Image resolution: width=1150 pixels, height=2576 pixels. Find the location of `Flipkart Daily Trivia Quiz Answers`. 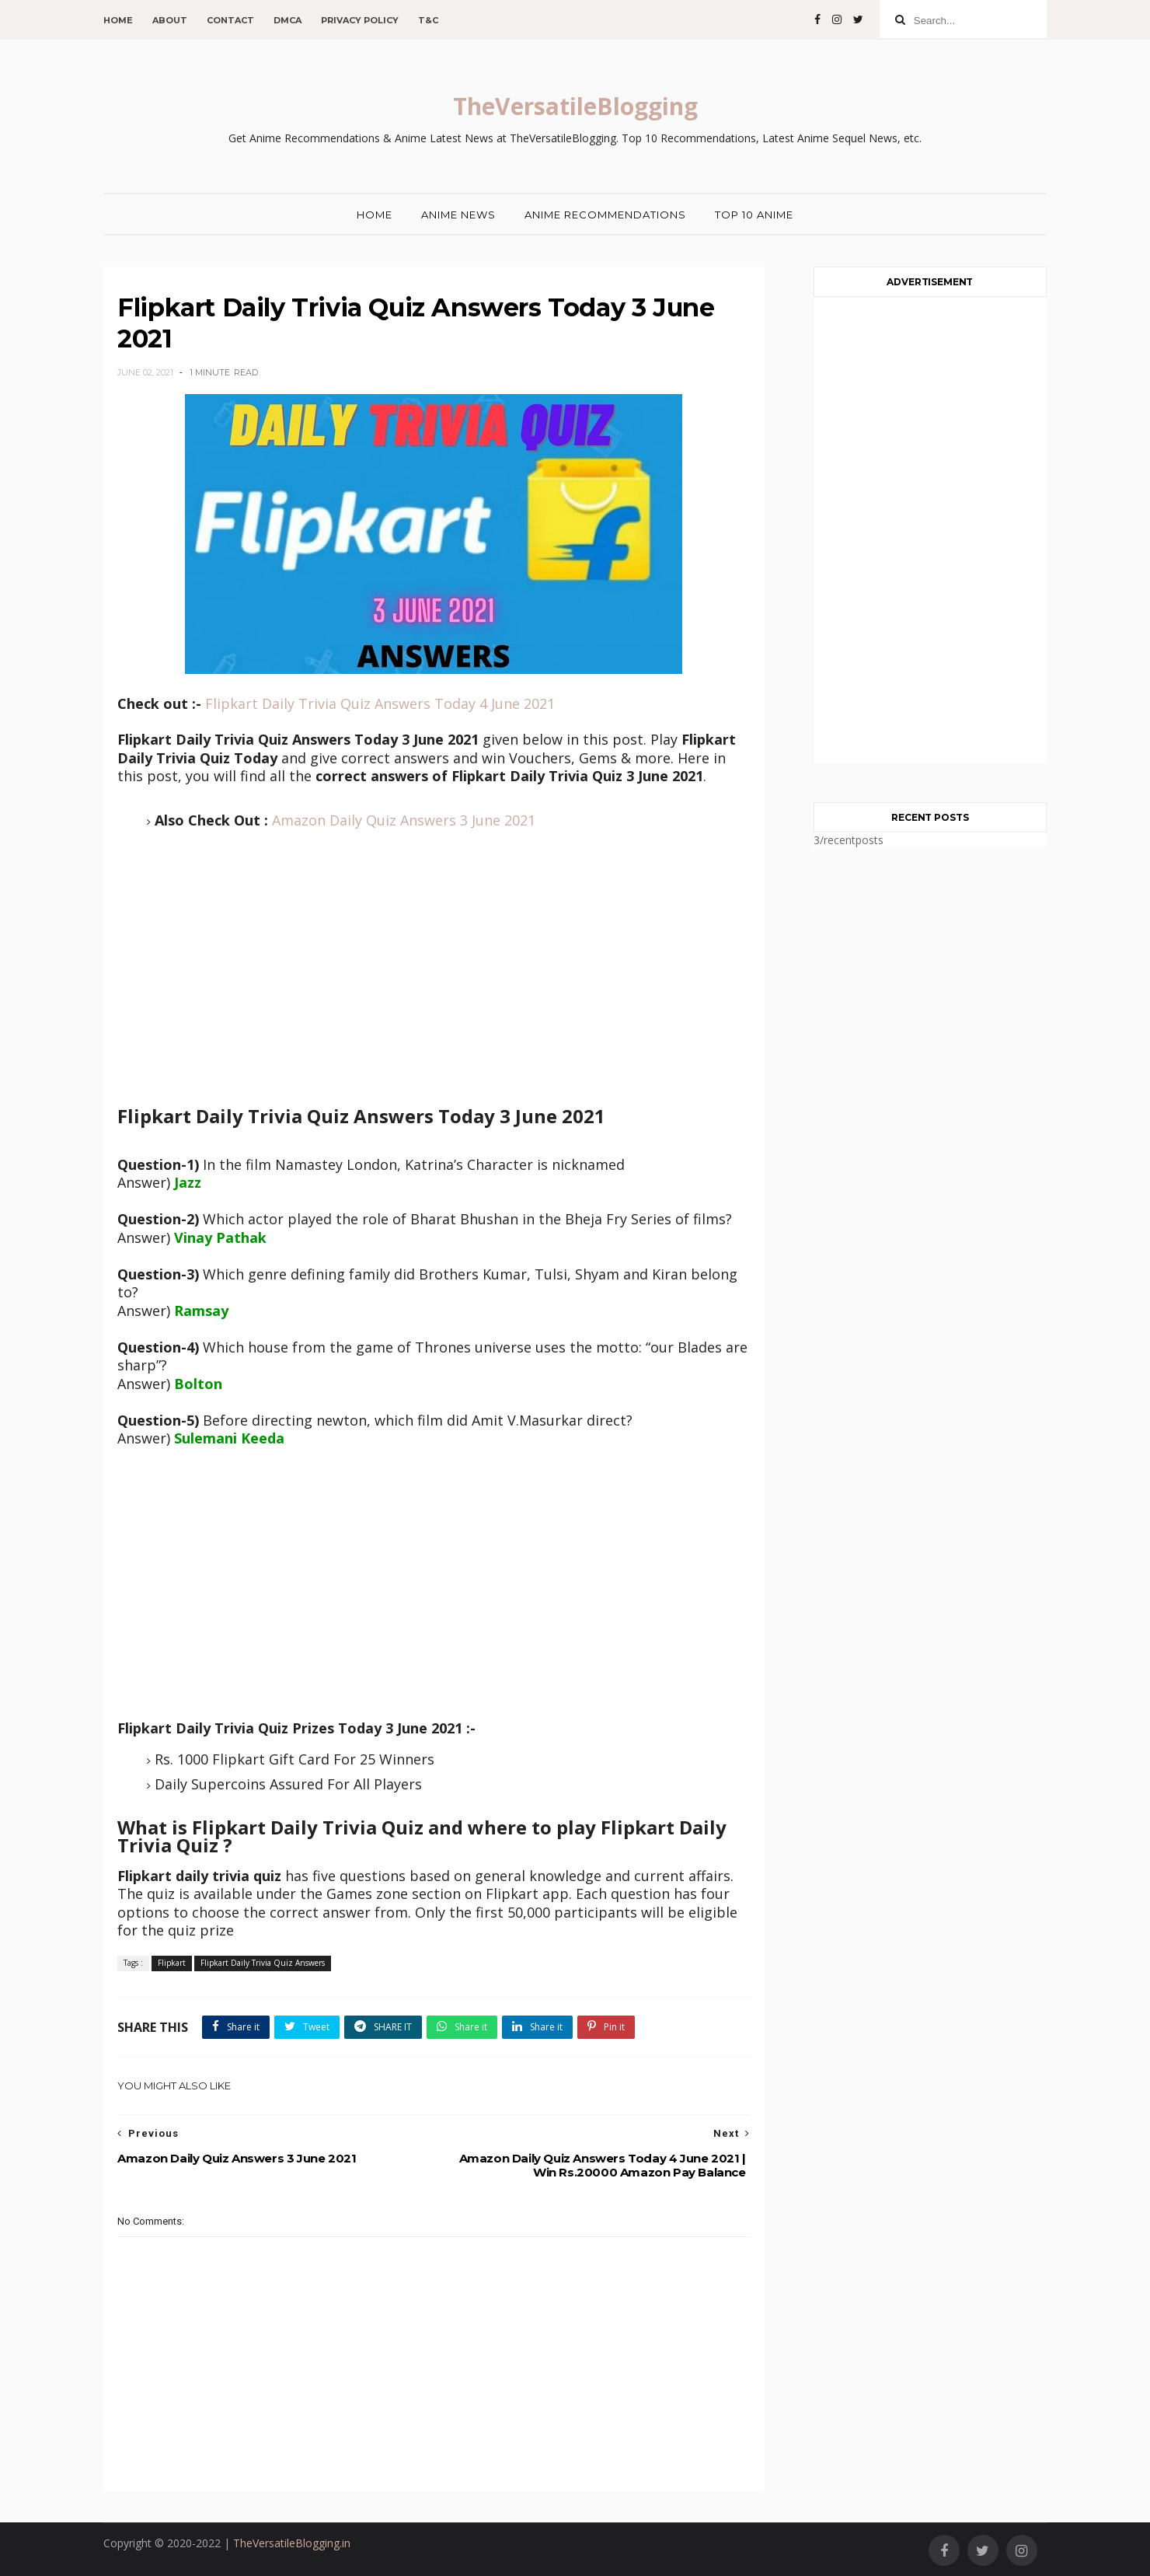

Flipkart Daily Trivia Quiz Answers is located at coordinates (262, 1962).